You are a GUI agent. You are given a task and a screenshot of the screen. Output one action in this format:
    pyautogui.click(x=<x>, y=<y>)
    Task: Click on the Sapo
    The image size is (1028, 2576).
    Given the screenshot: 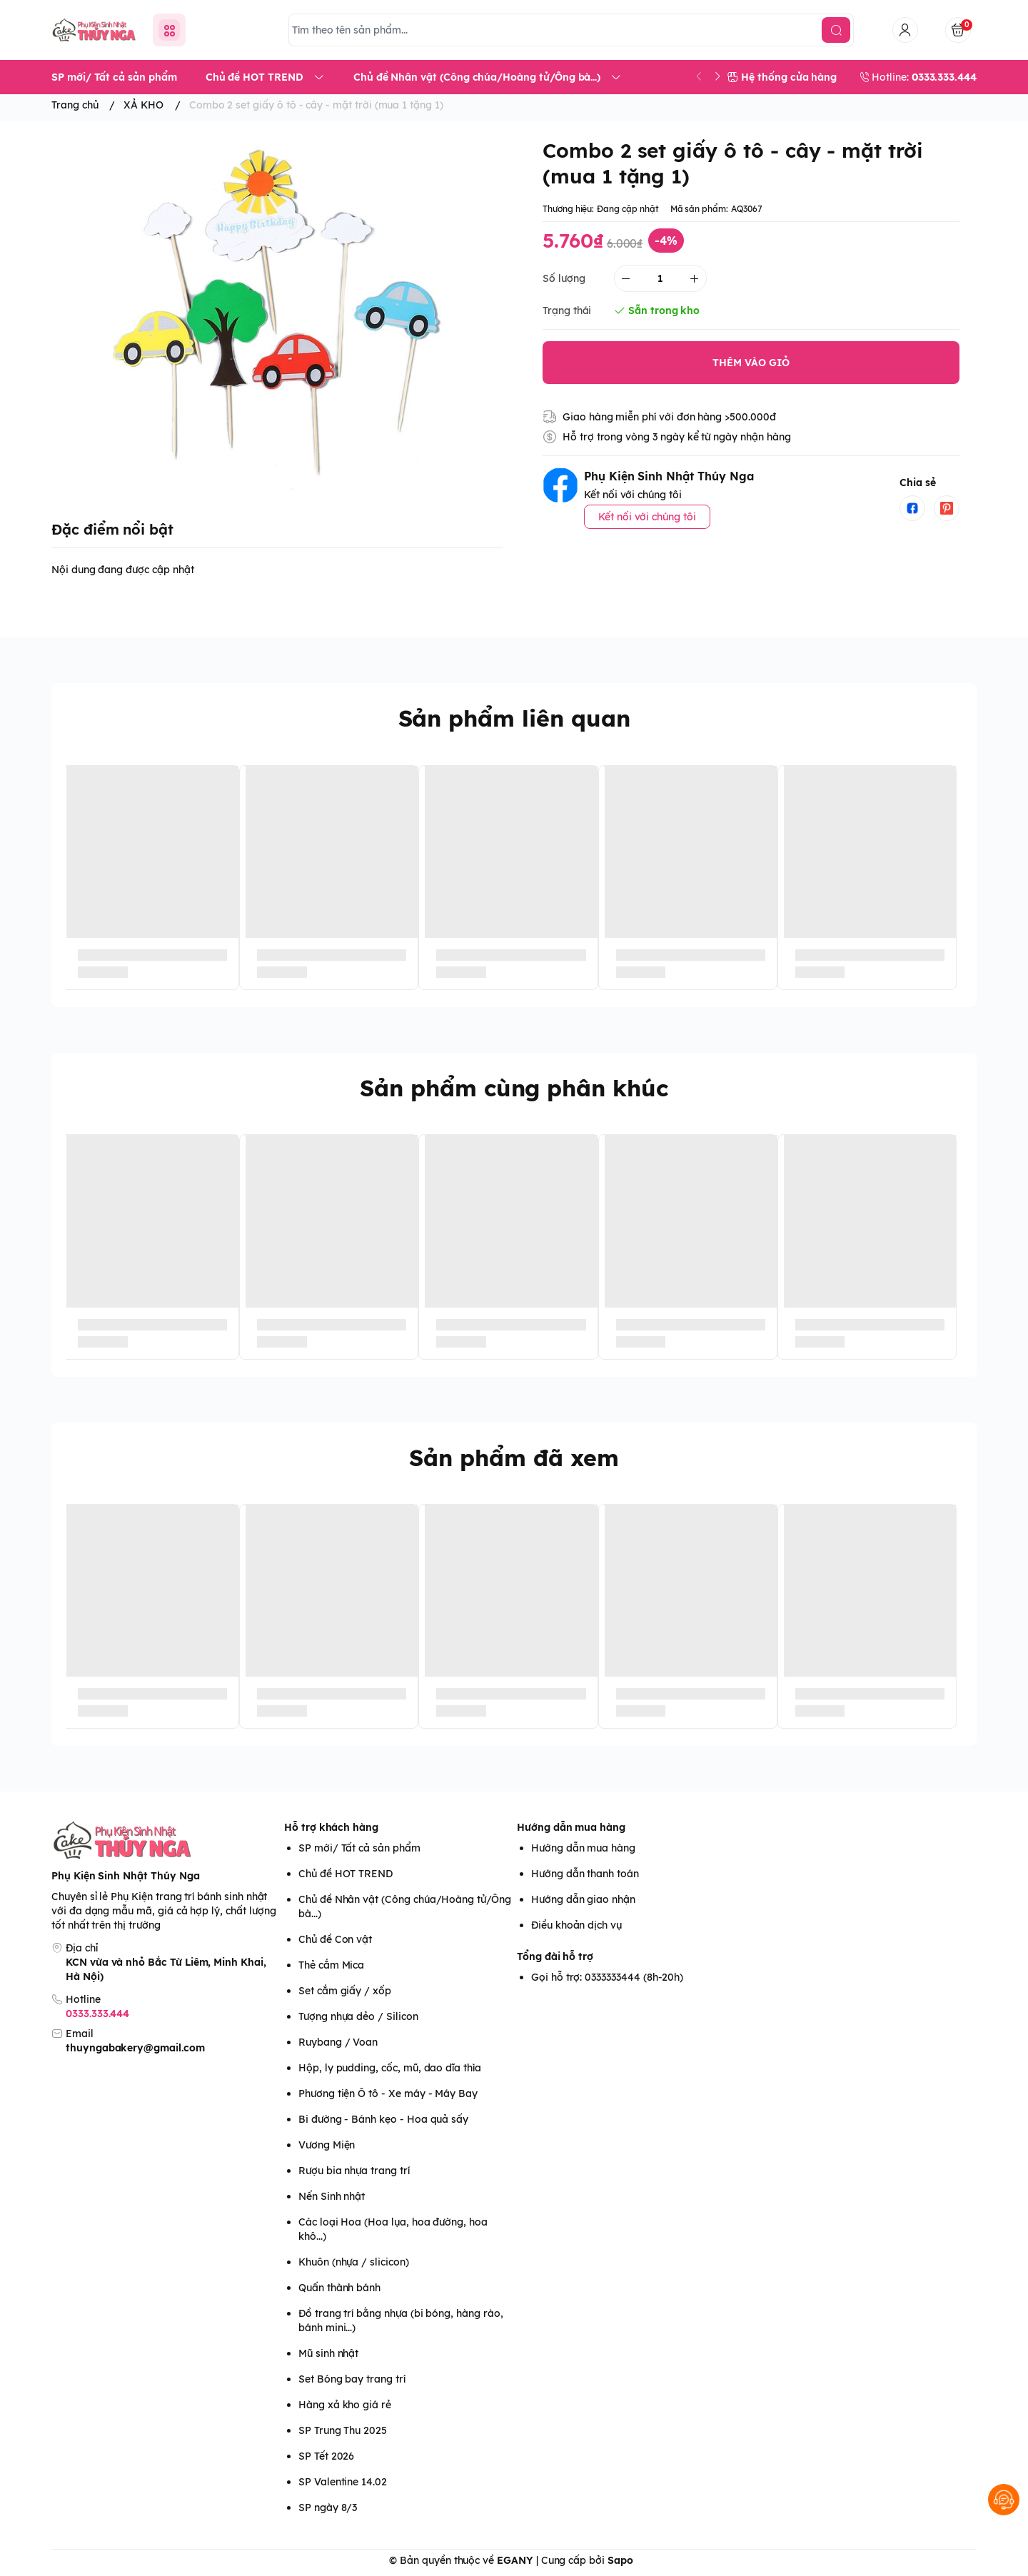 What is the action you would take?
    pyautogui.click(x=620, y=2560)
    